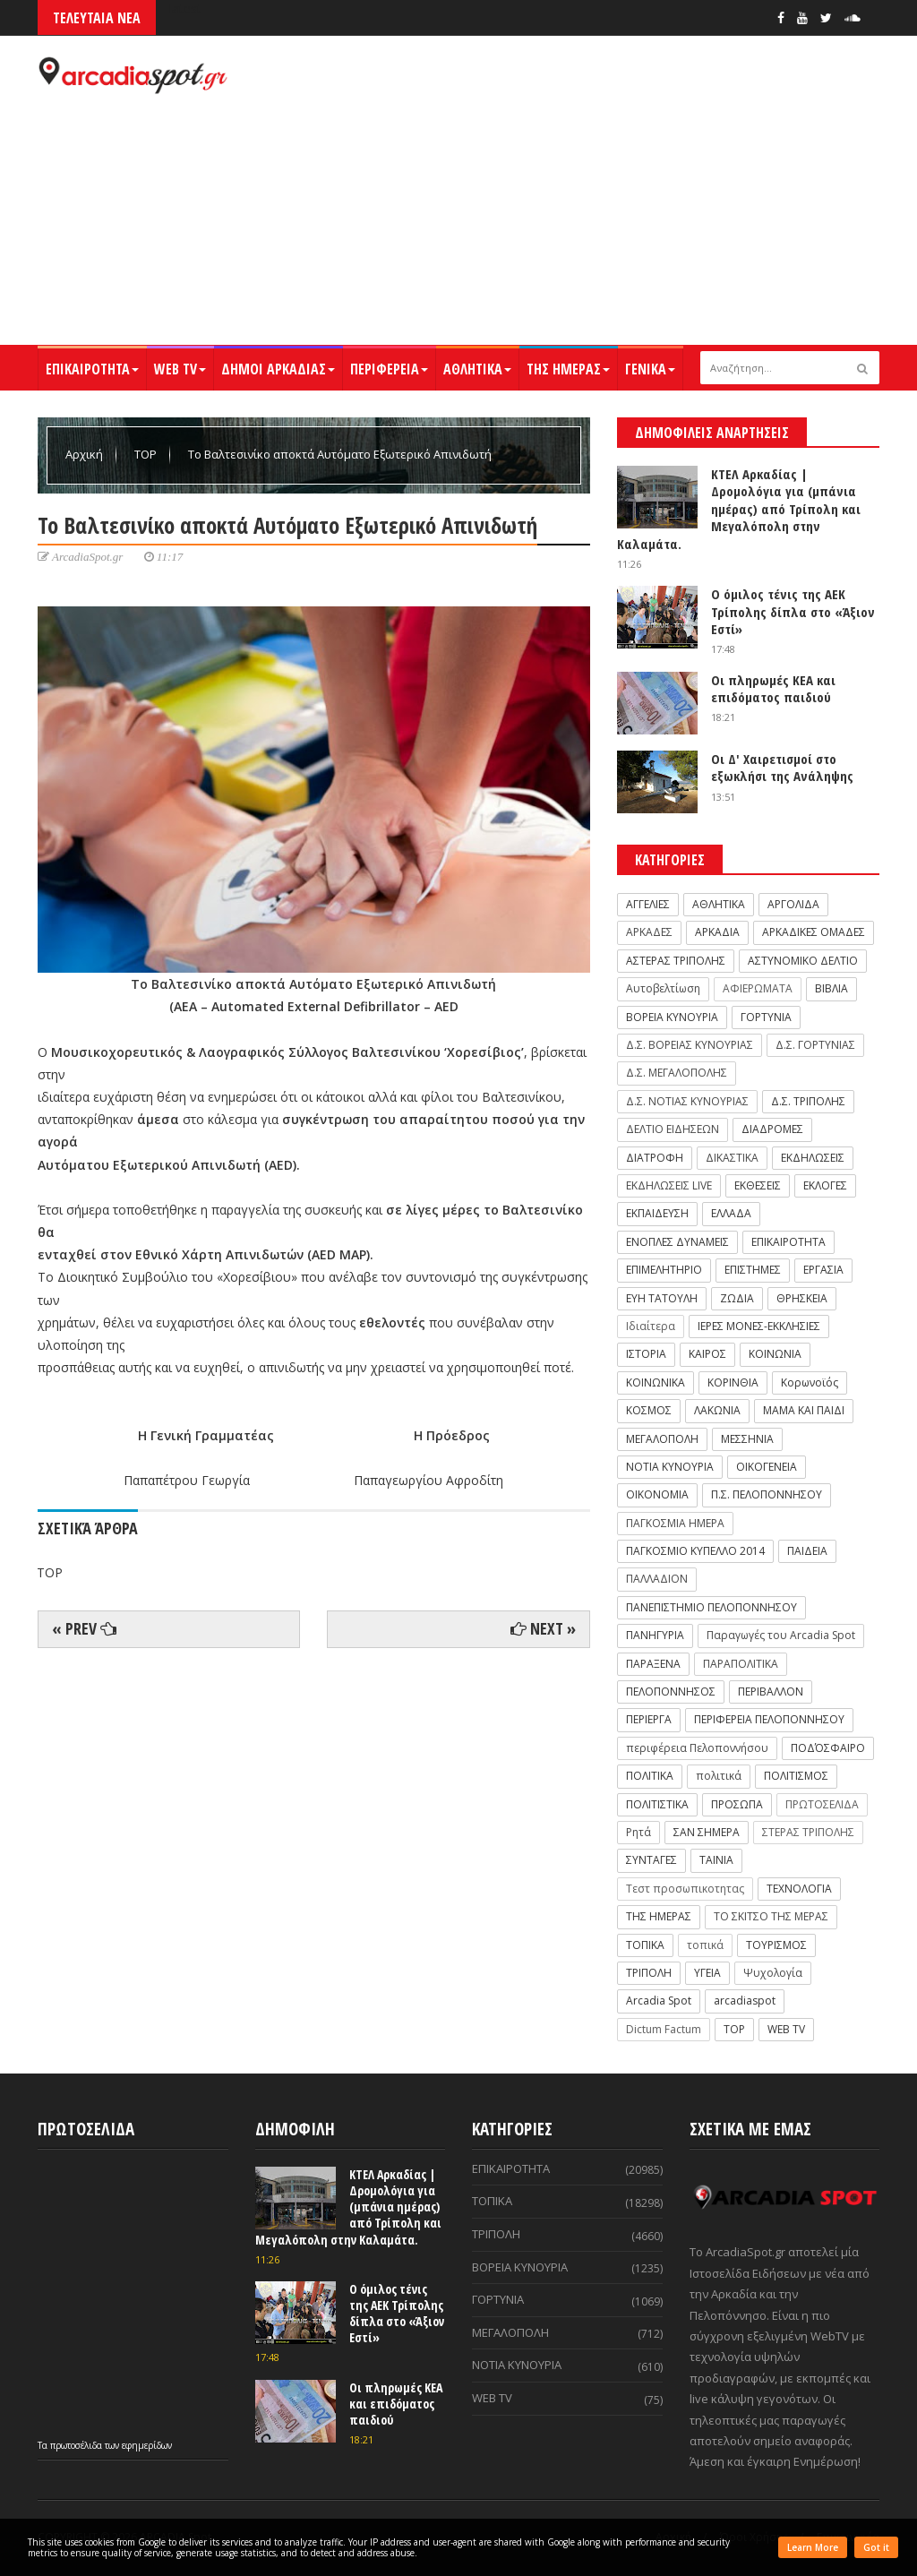 The width and height of the screenshot is (917, 2576). I want to click on ΕΚΔΗΛΩΣΕΙΣ LIVE, so click(669, 1185).